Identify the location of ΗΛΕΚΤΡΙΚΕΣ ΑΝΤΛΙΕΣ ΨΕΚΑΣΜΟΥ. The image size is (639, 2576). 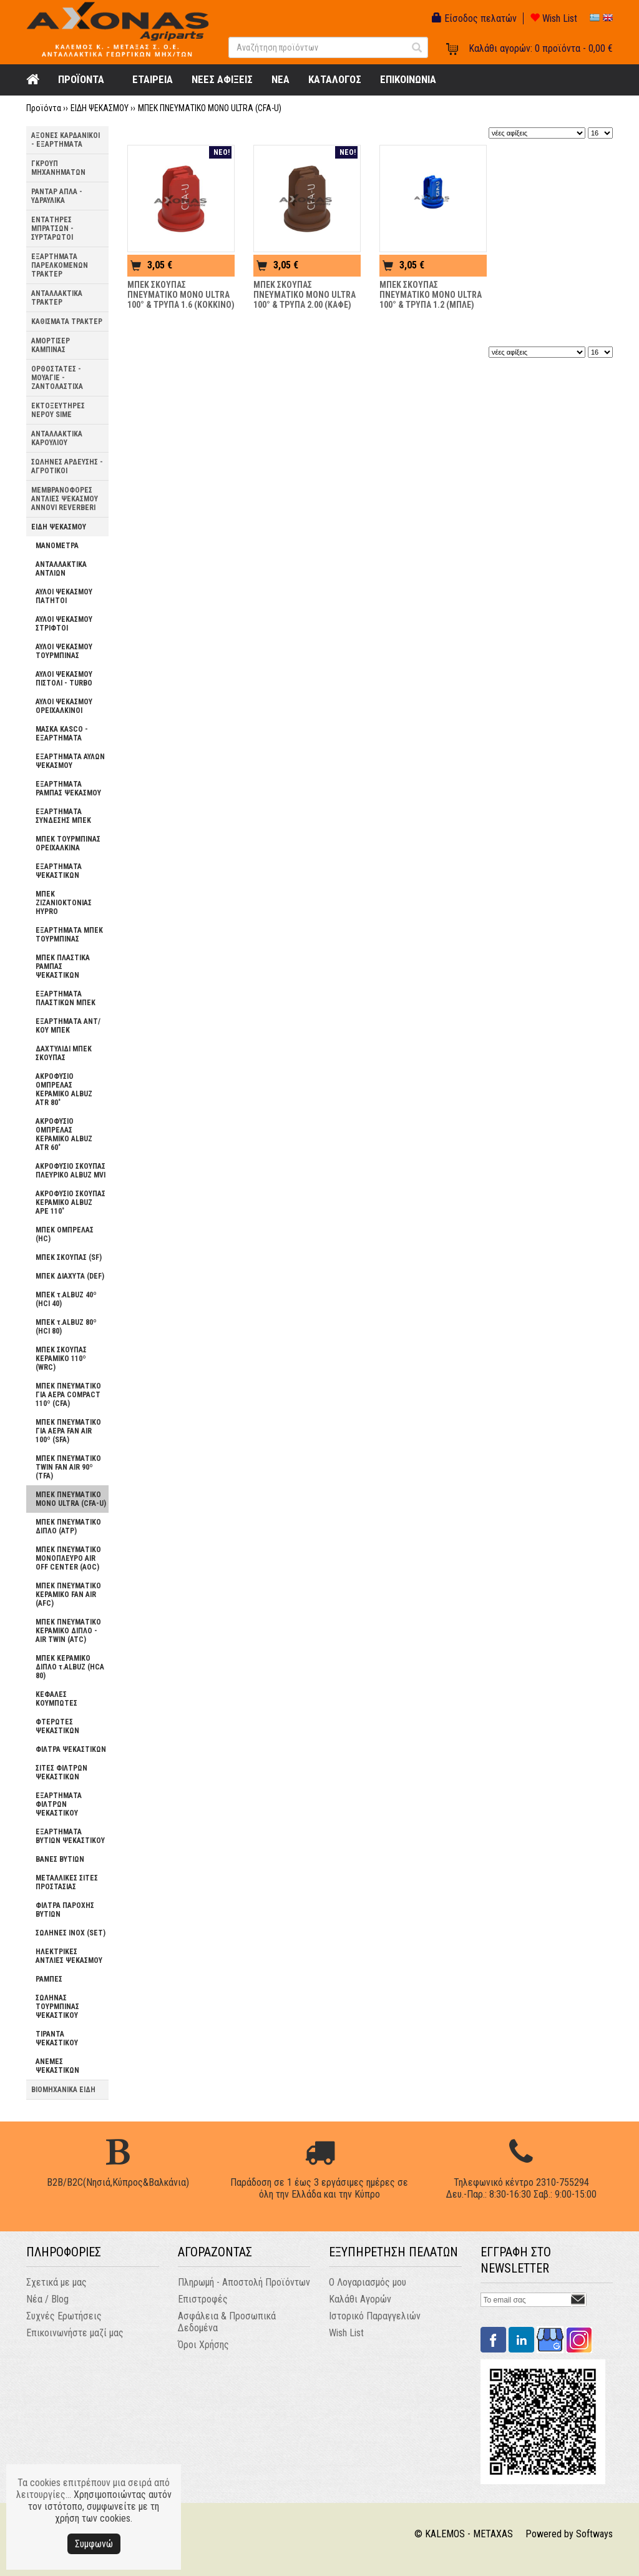
(69, 1956).